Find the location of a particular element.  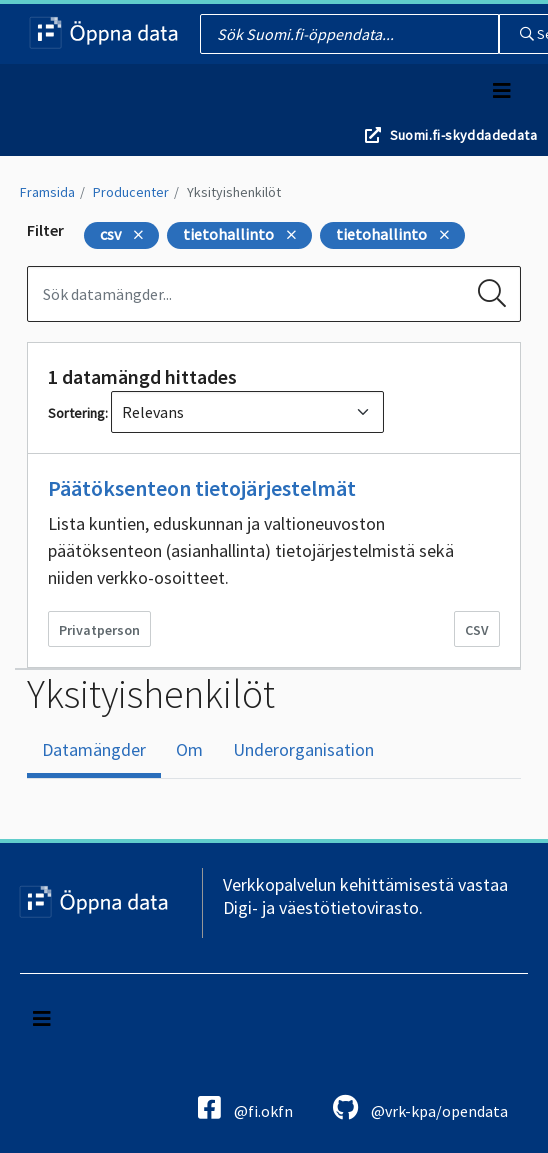

@vrk-kpa/opendata is located at coordinates (420, 1107).